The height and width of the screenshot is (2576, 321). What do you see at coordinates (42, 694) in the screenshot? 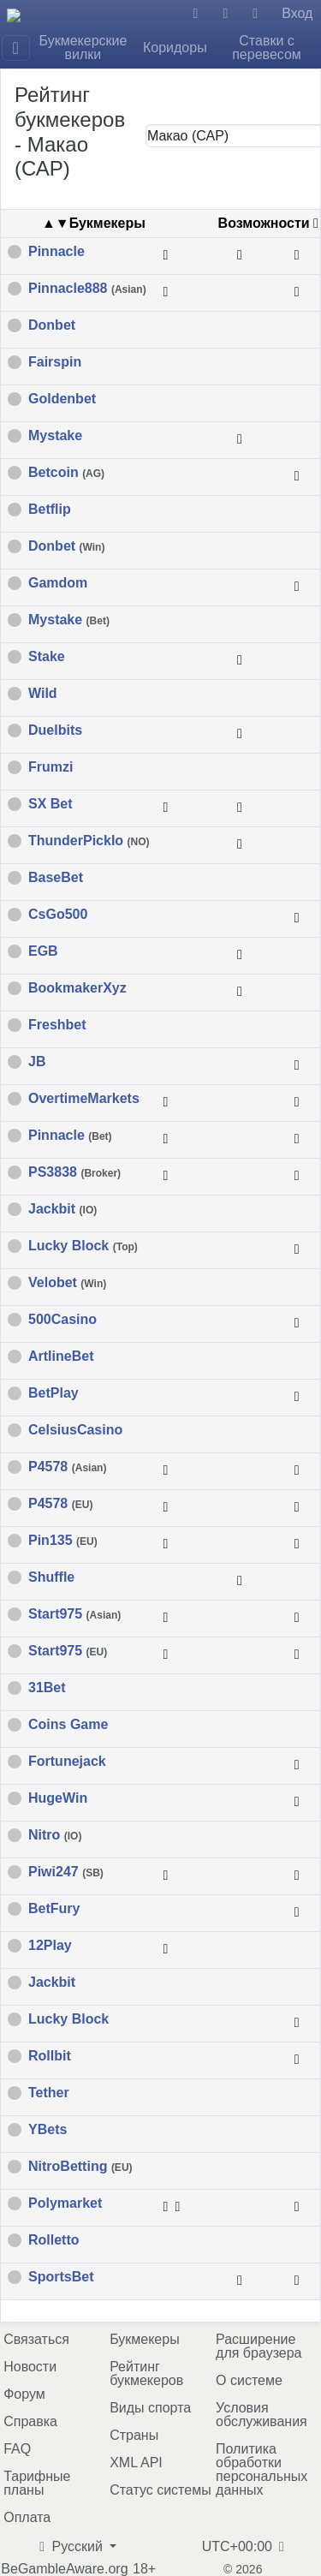
I see `Wild` at bounding box center [42, 694].